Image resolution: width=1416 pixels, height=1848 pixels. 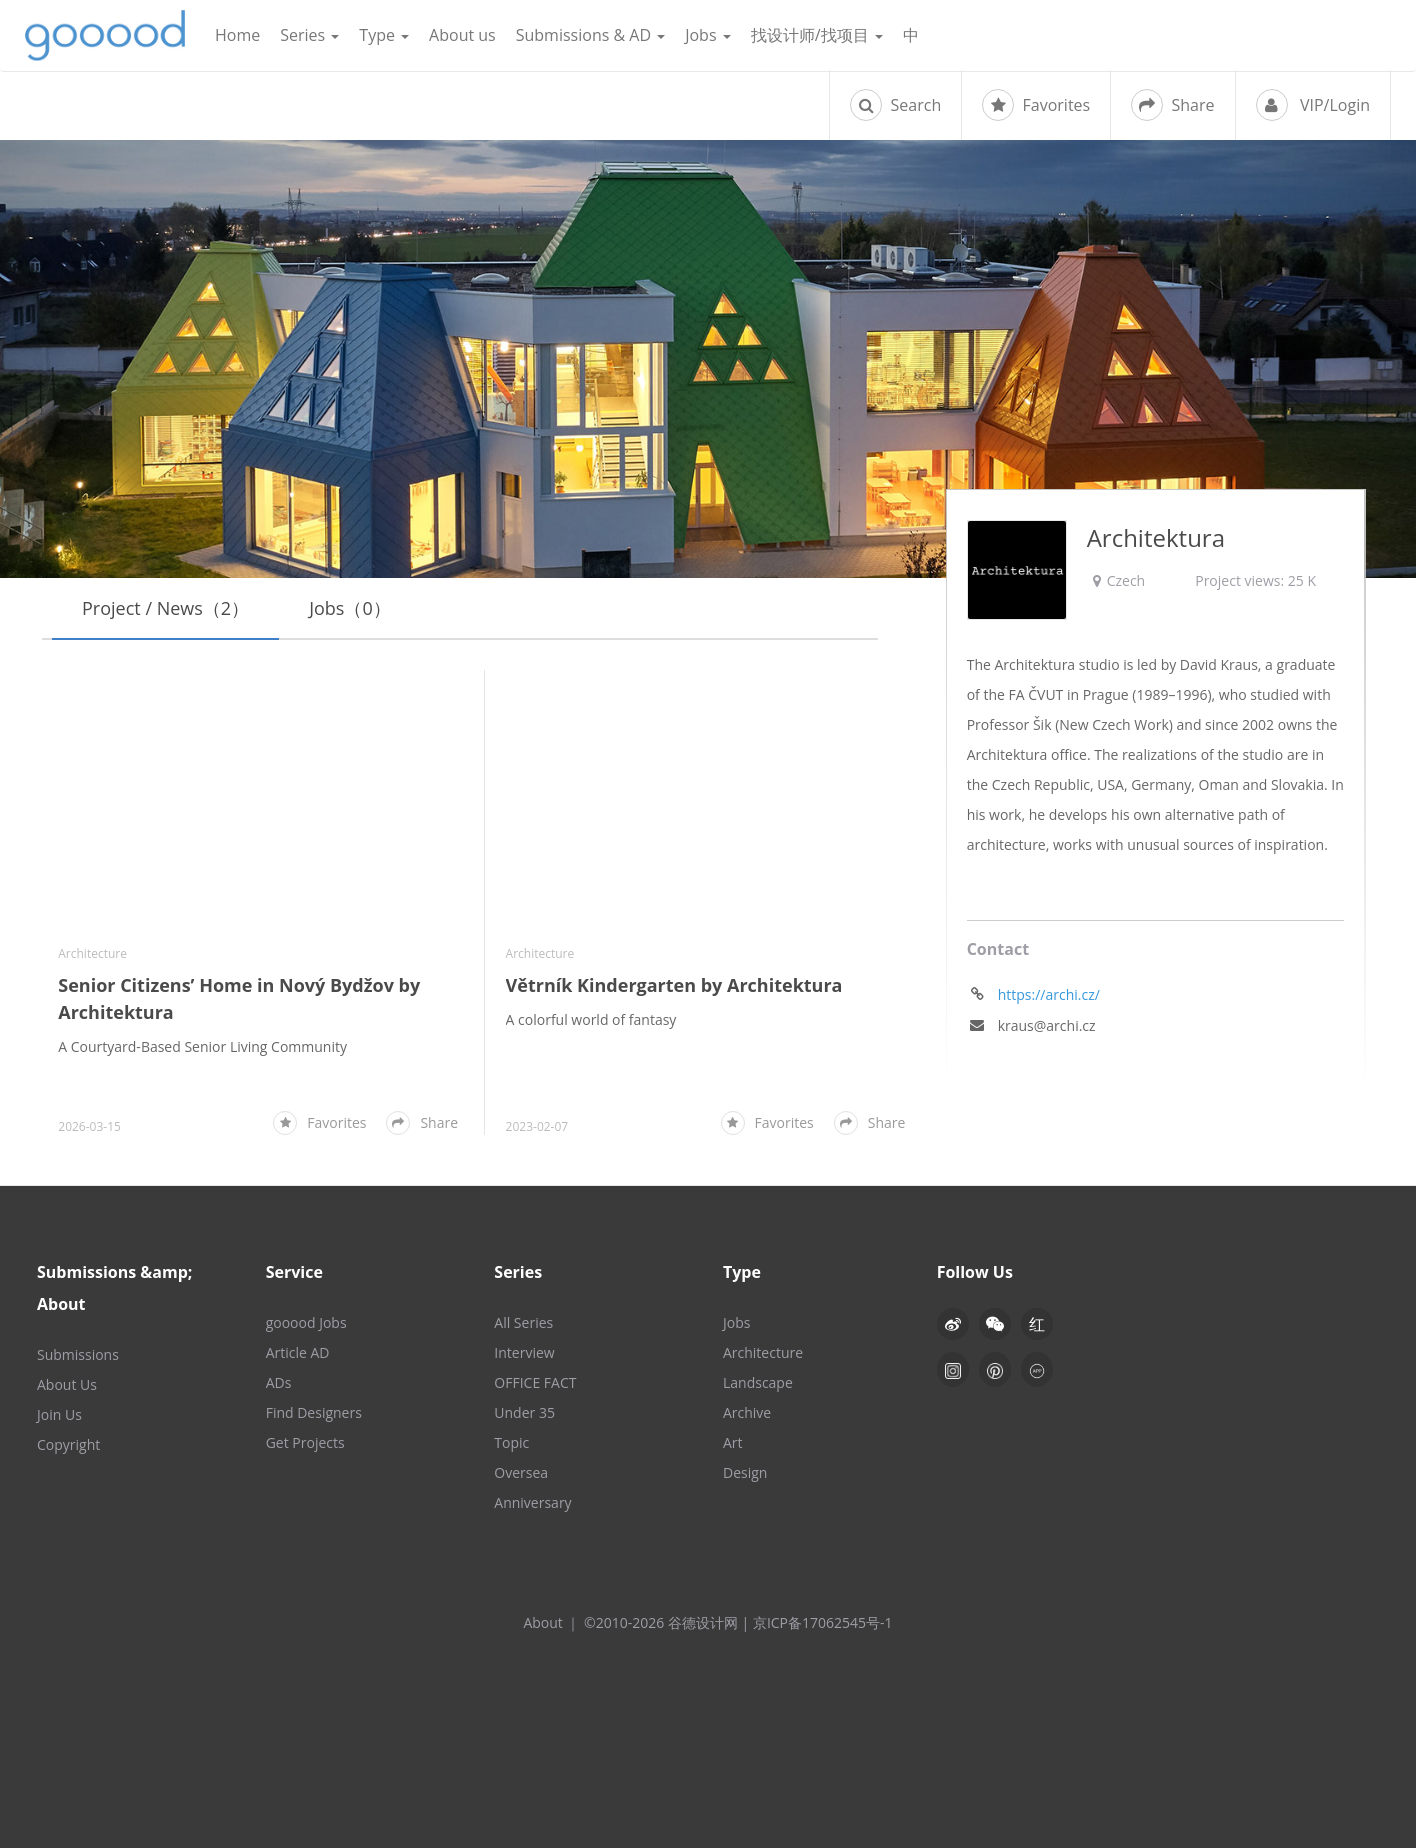 I want to click on Anniversary, so click(x=532, y=1502).